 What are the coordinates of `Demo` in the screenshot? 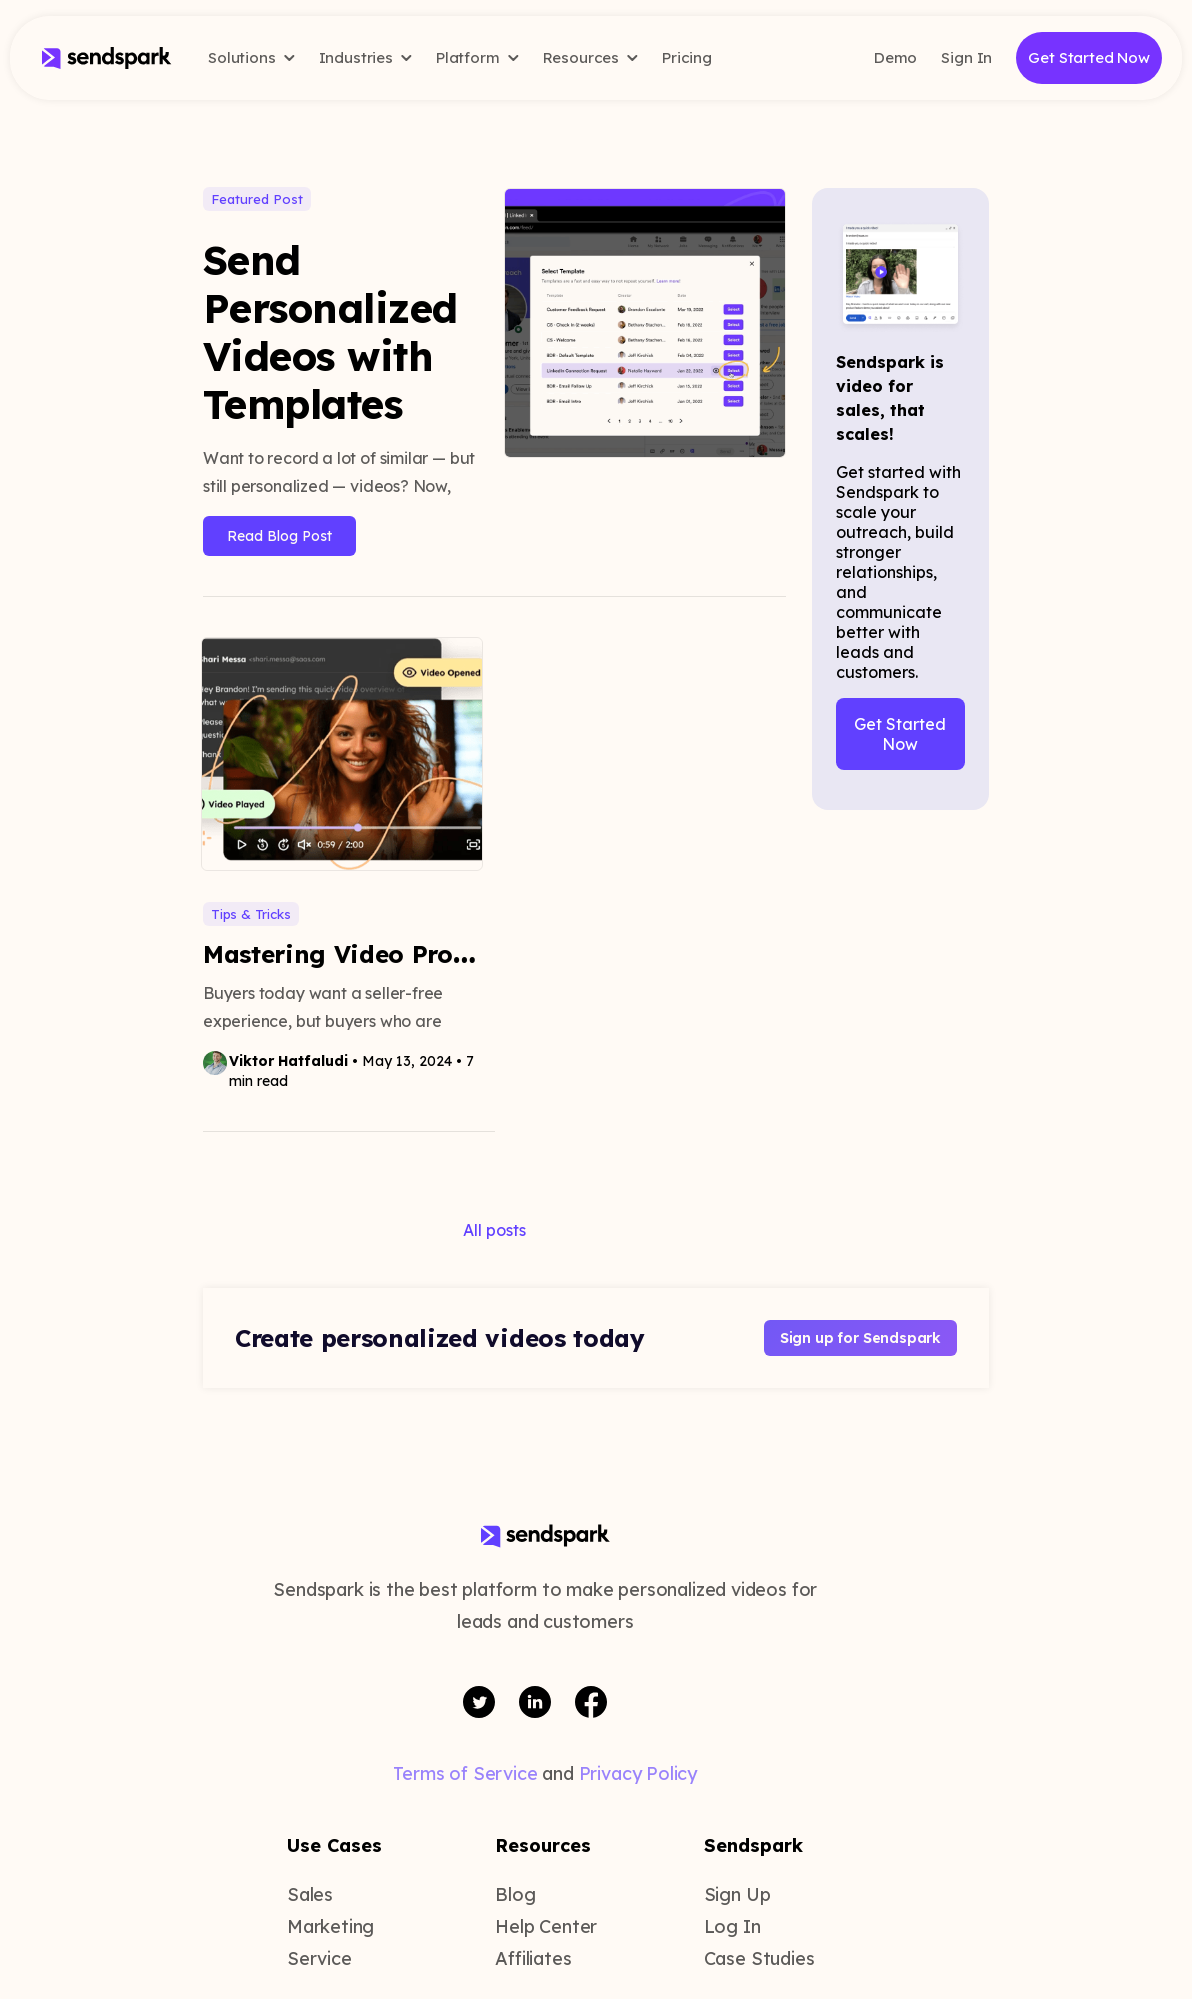 It's located at (895, 57).